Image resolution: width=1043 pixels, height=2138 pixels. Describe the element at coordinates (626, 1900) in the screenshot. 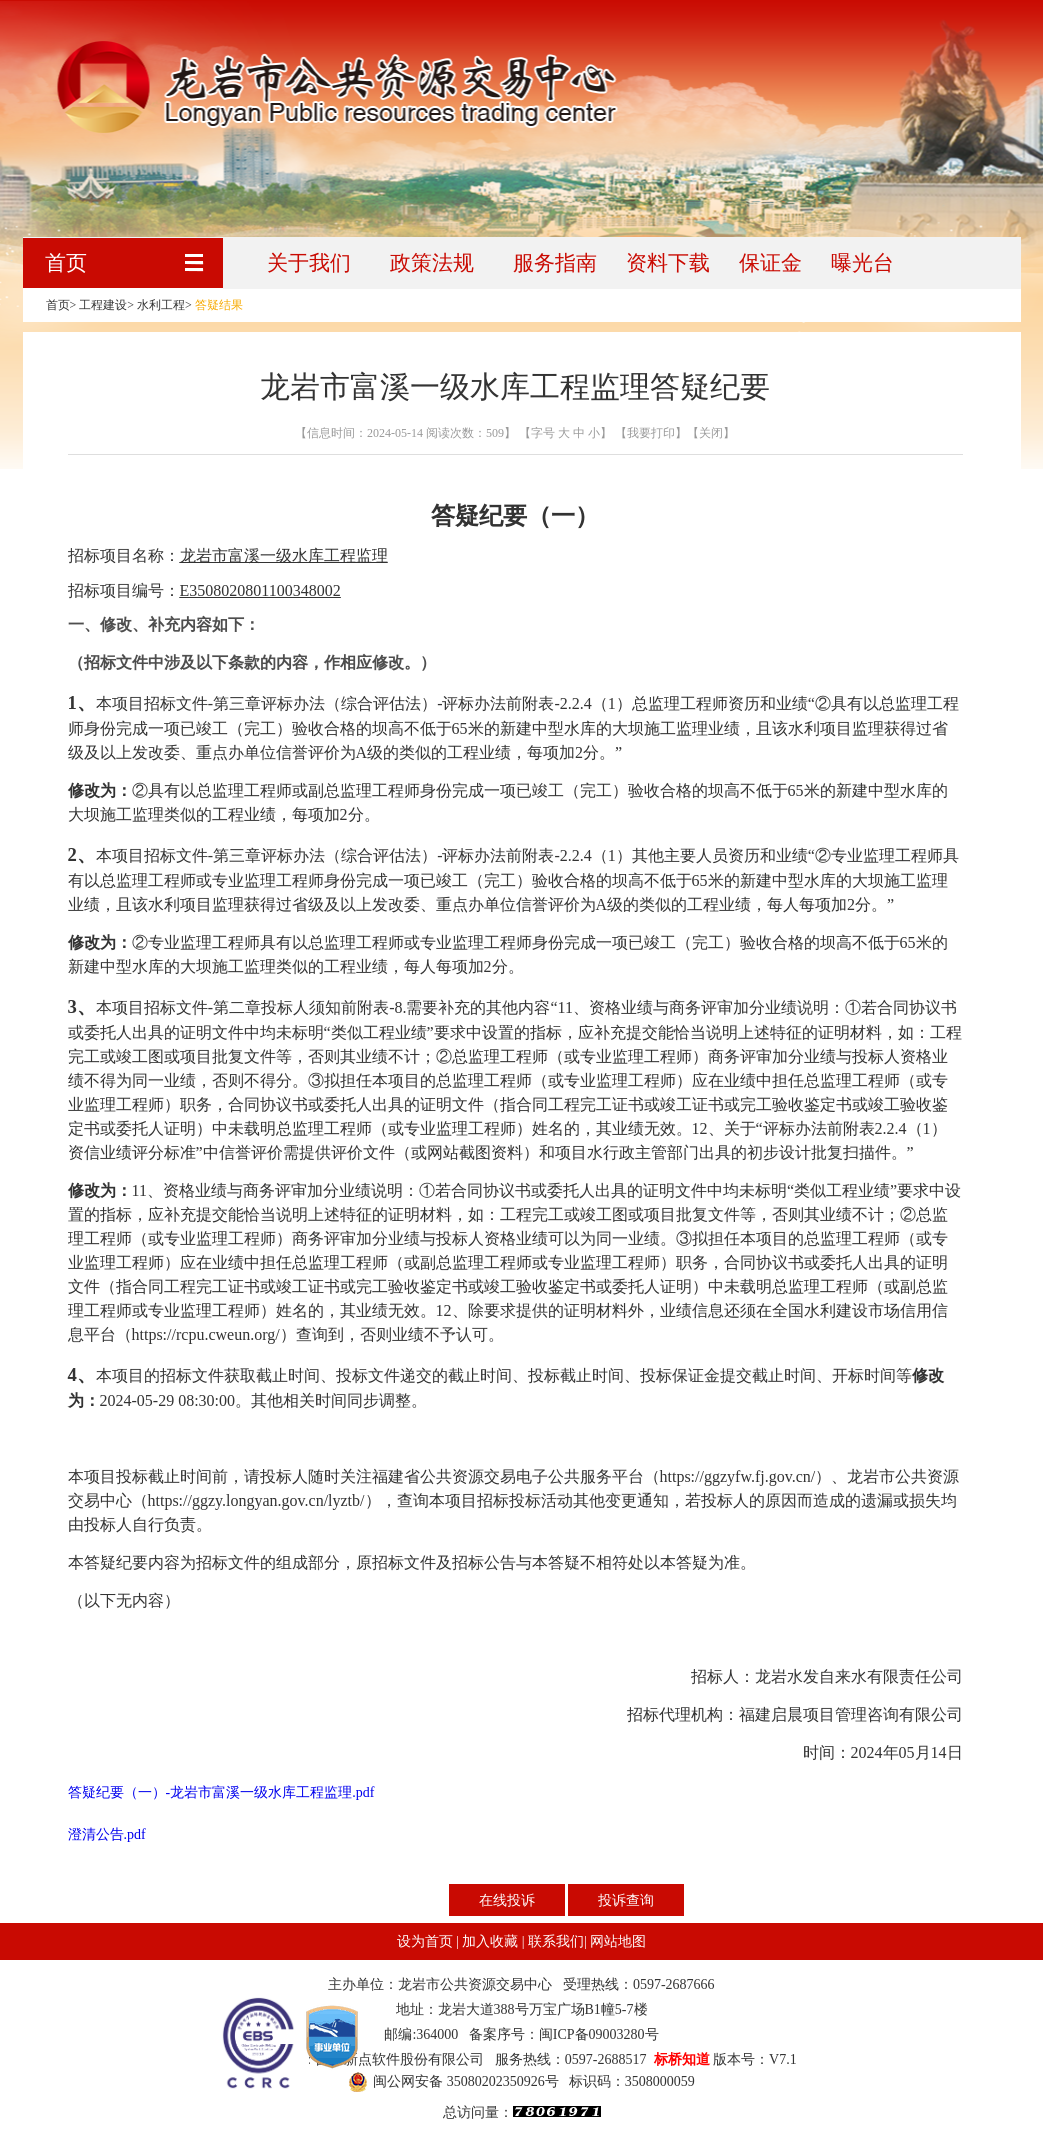

I see `投诉查询` at that location.